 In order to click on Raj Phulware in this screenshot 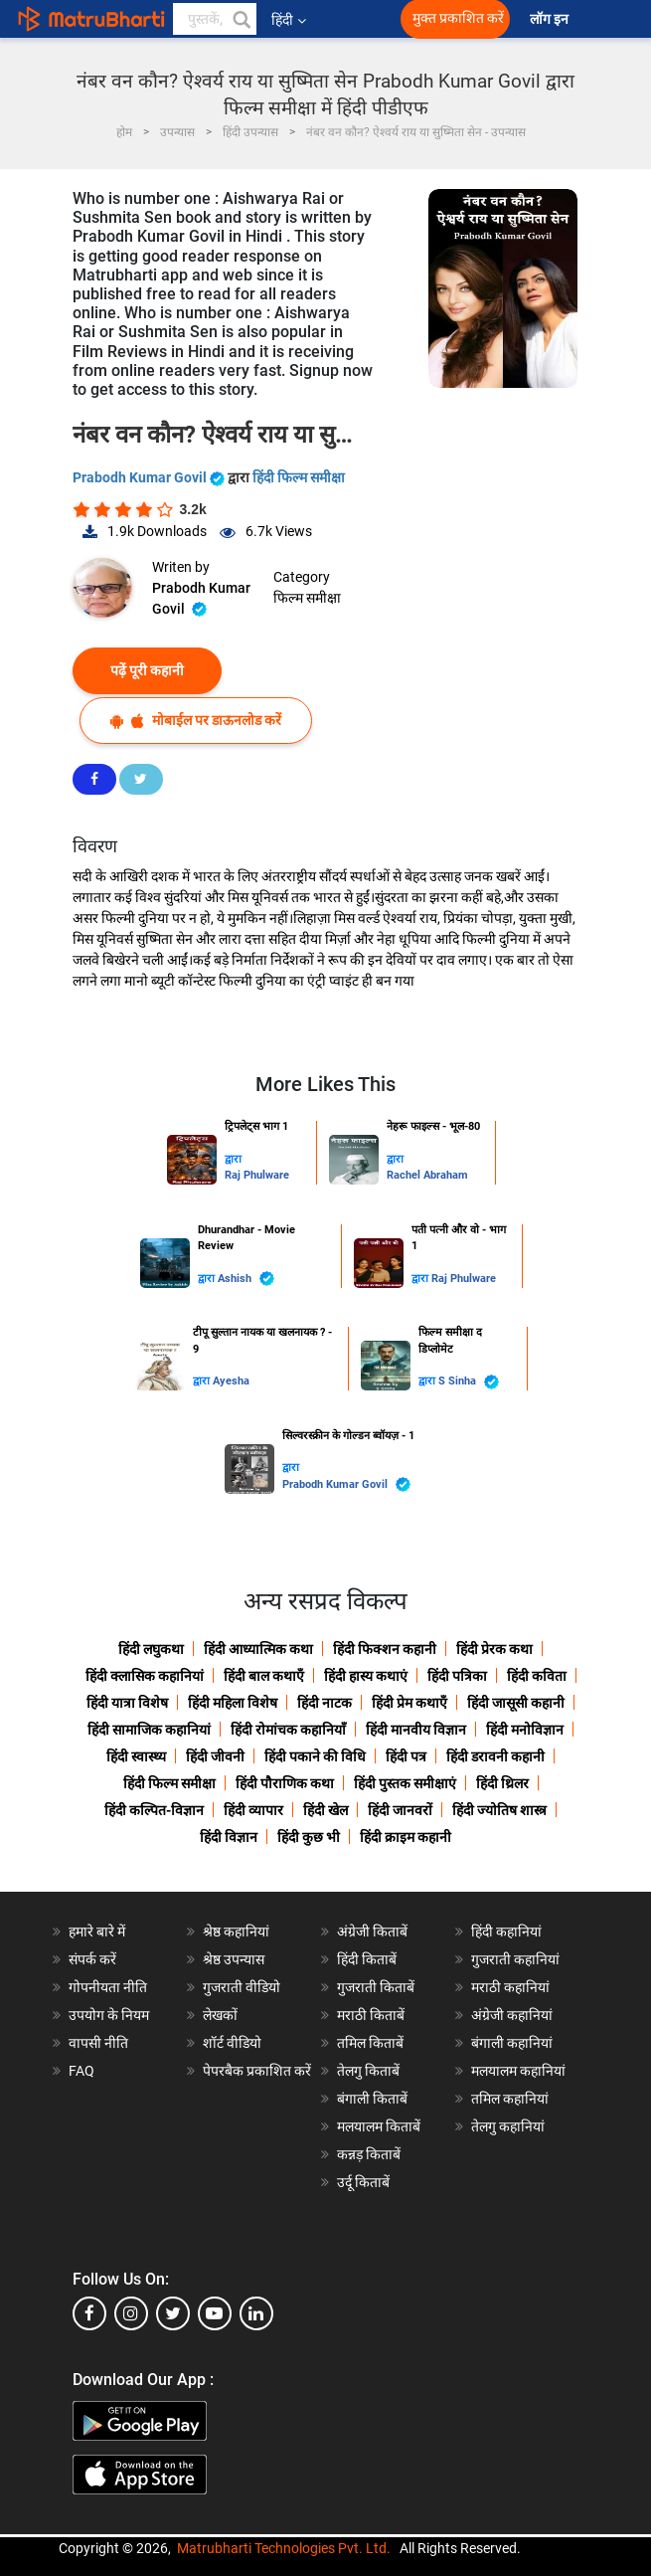, I will do `click(257, 1175)`.